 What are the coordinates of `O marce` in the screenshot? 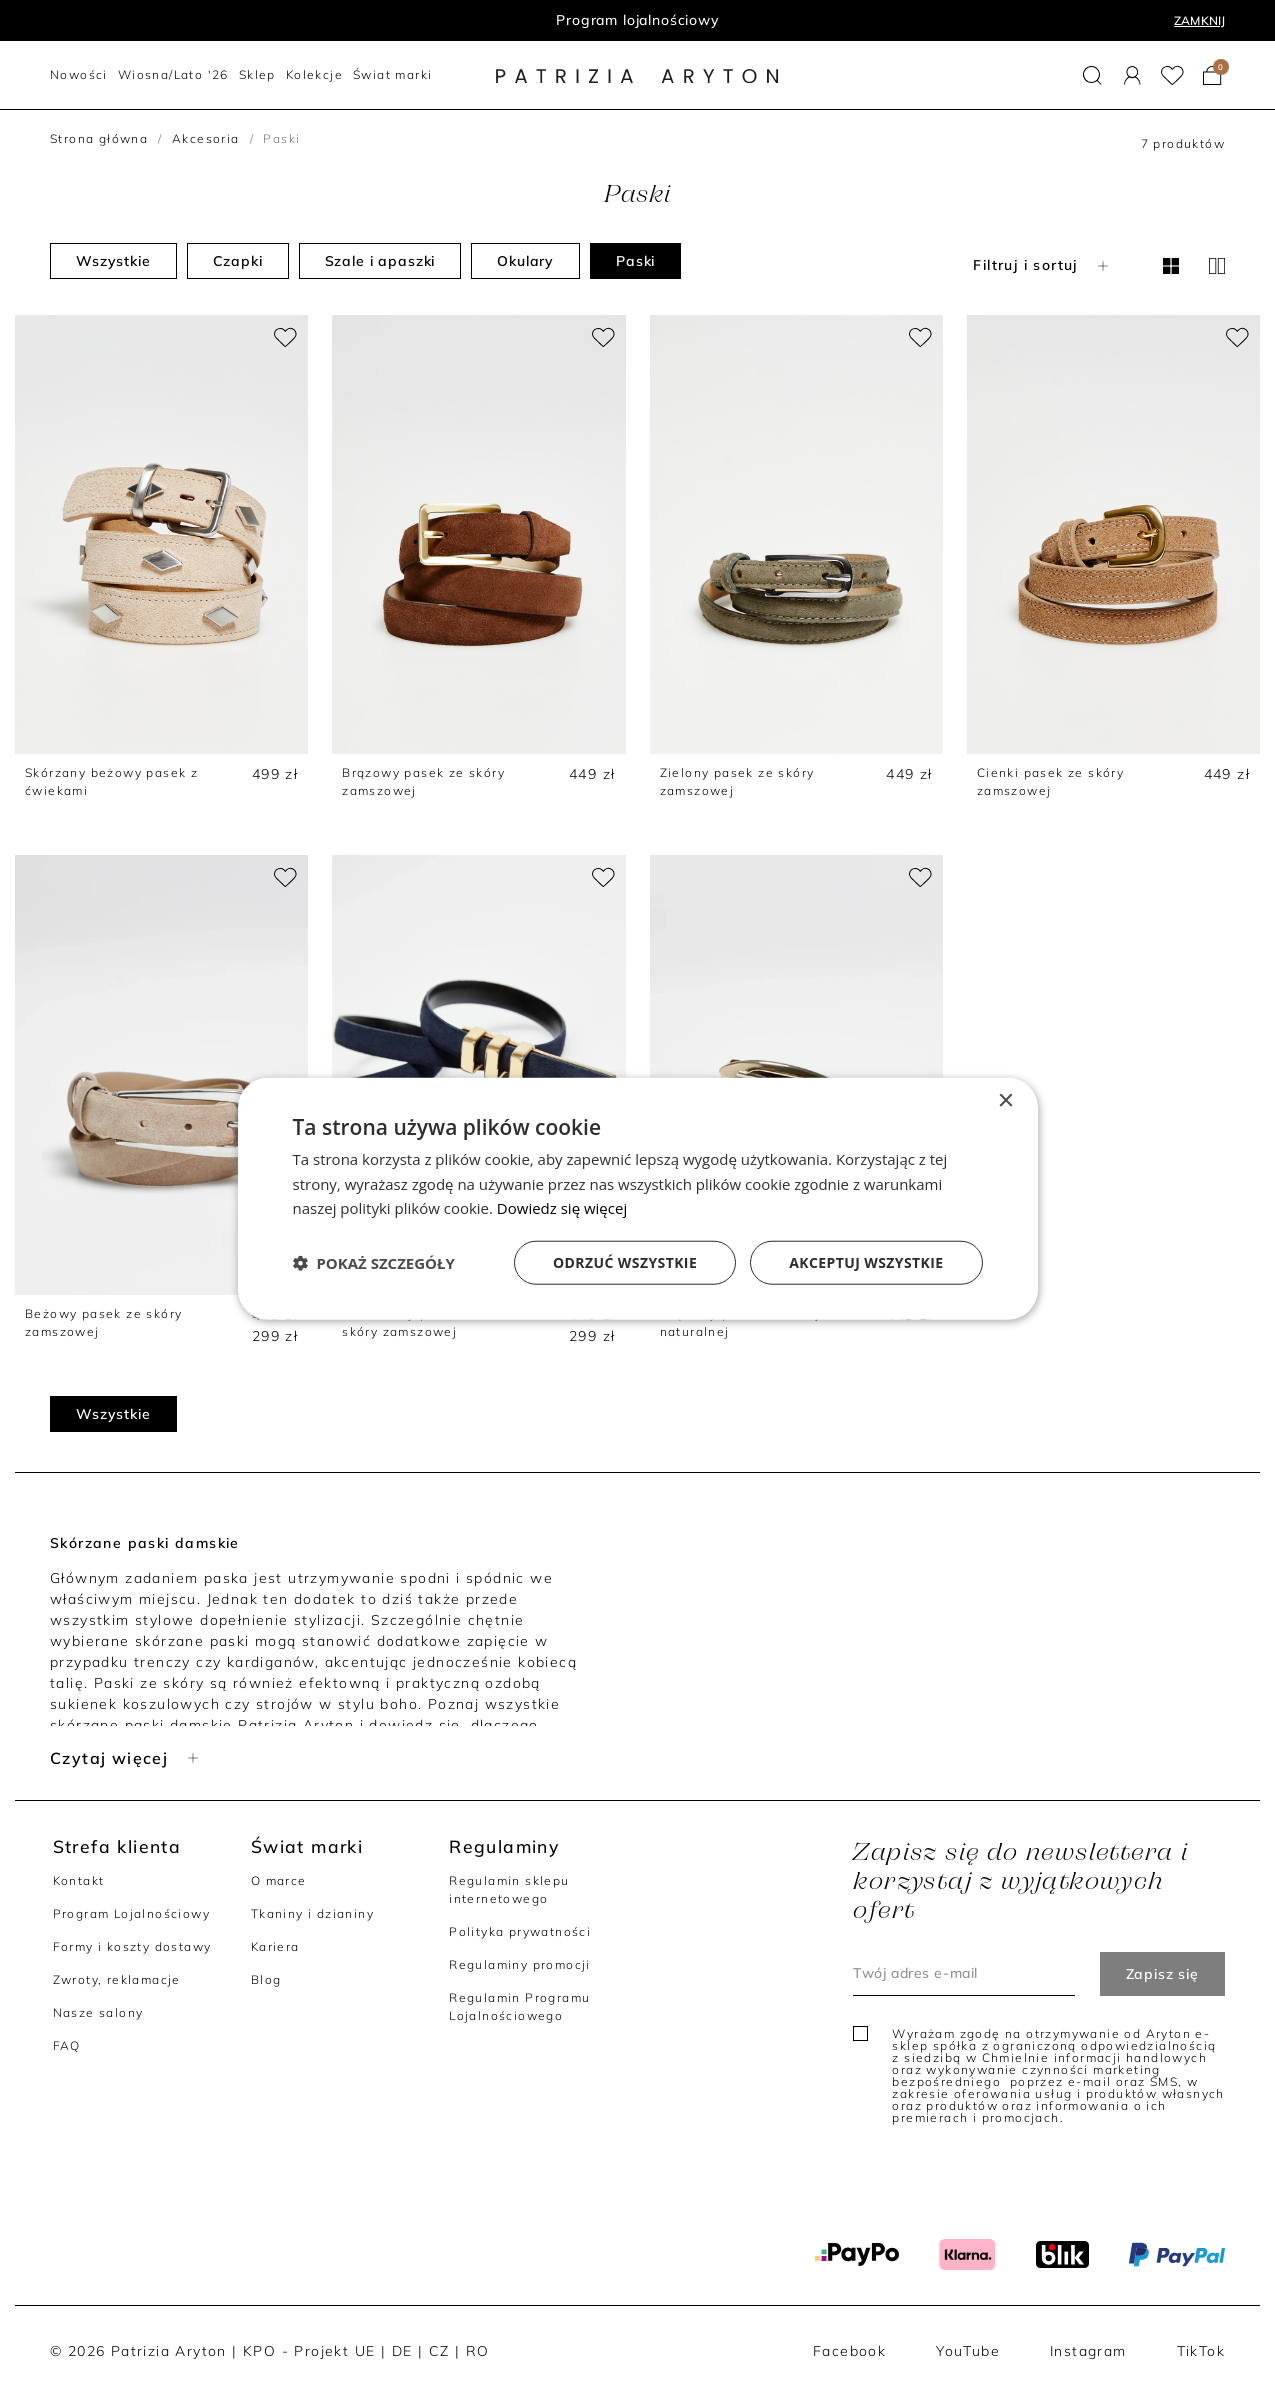 It's located at (279, 1880).